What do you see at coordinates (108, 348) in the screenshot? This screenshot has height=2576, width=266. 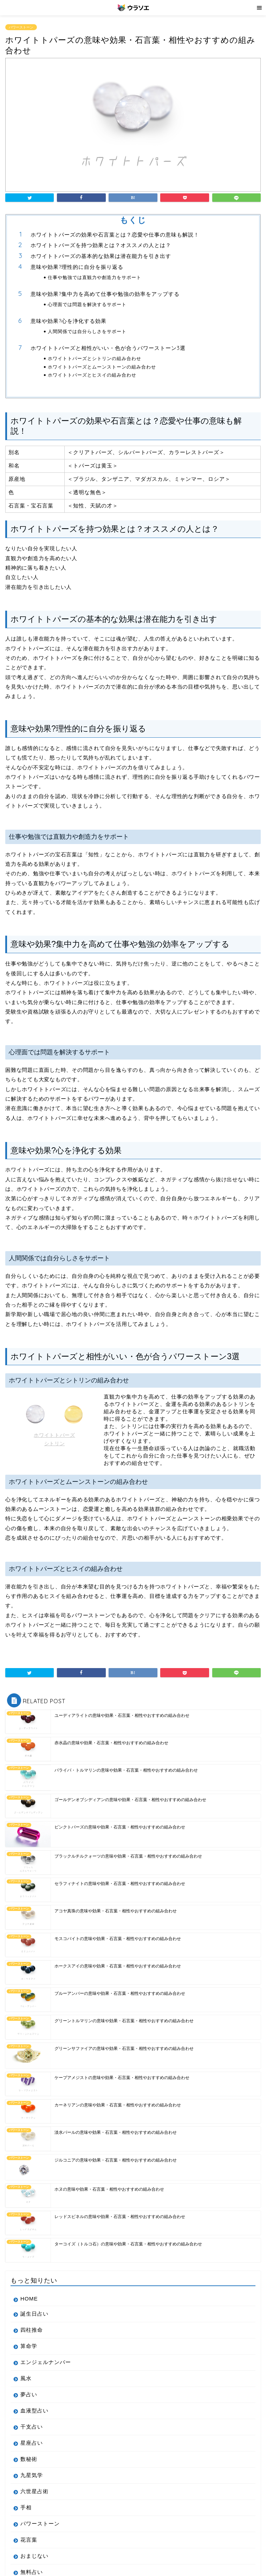 I see `ホワイトトパーズと相性がいい・色が合うパワーストーン3選` at bounding box center [108, 348].